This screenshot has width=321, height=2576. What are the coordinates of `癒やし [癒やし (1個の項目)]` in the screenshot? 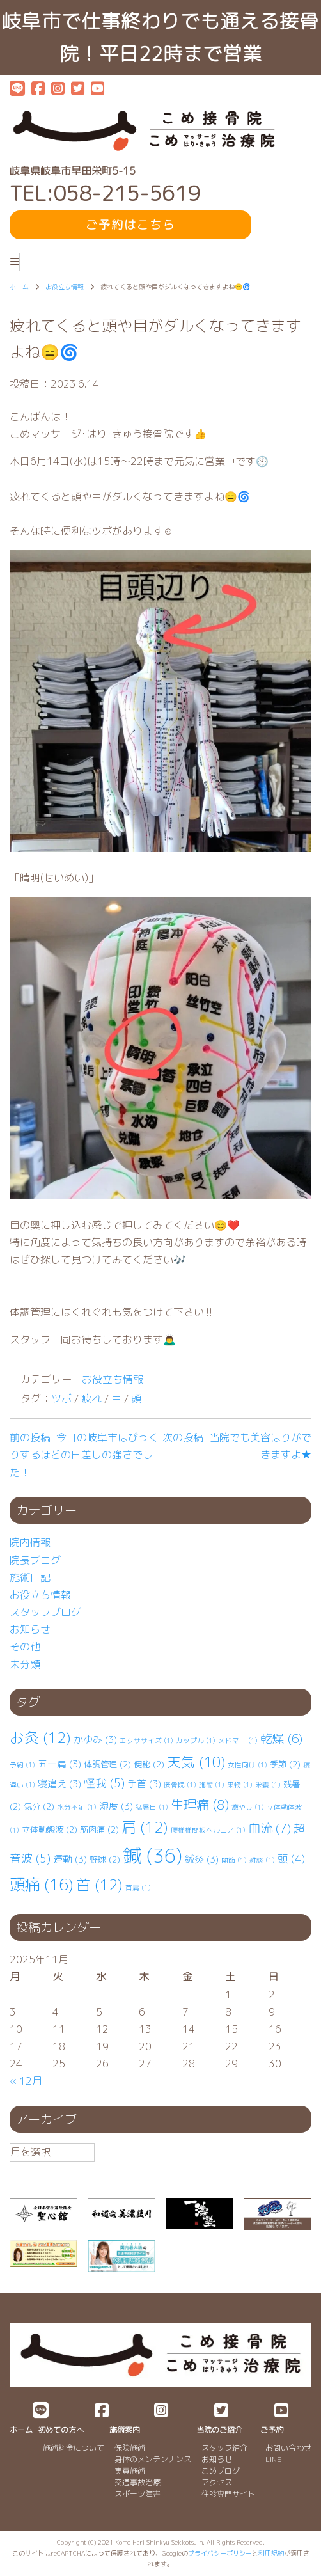 It's located at (247, 1807).